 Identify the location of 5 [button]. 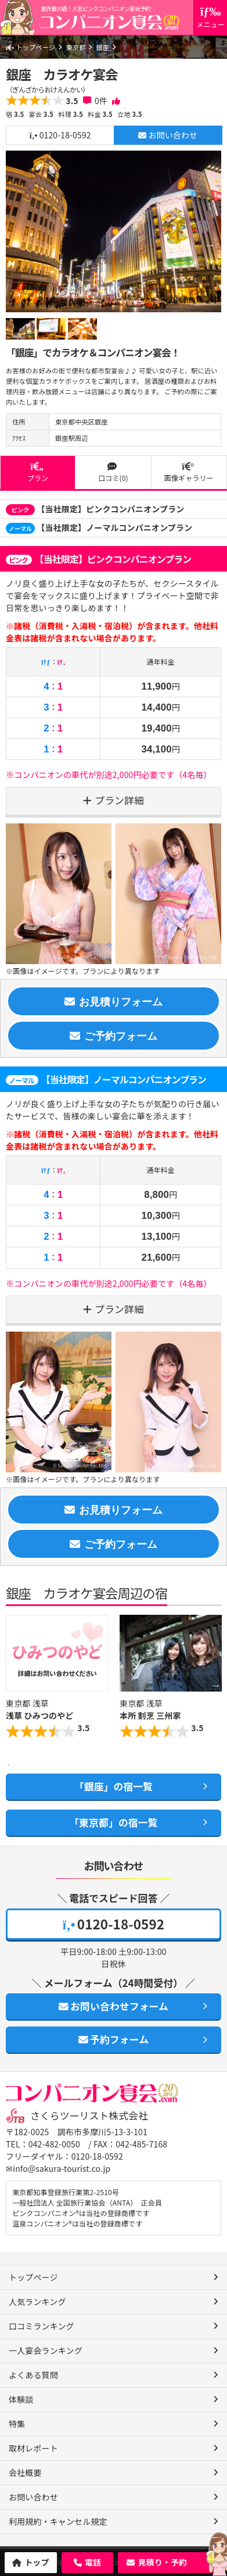
(78, 1765).